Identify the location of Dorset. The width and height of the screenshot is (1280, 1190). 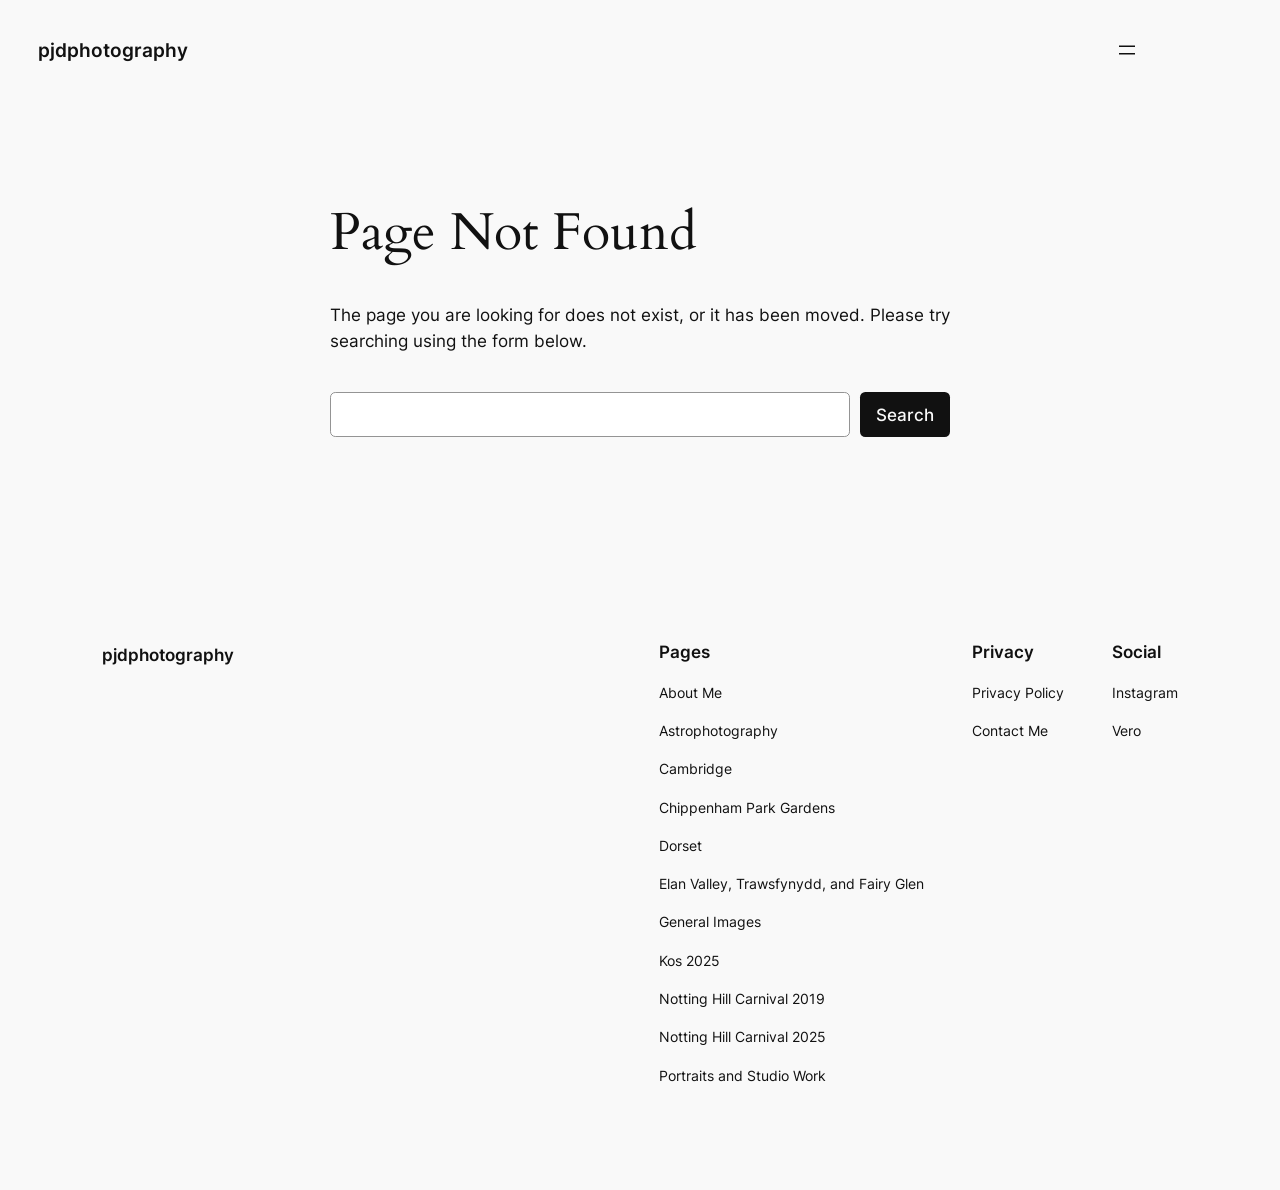
(680, 845).